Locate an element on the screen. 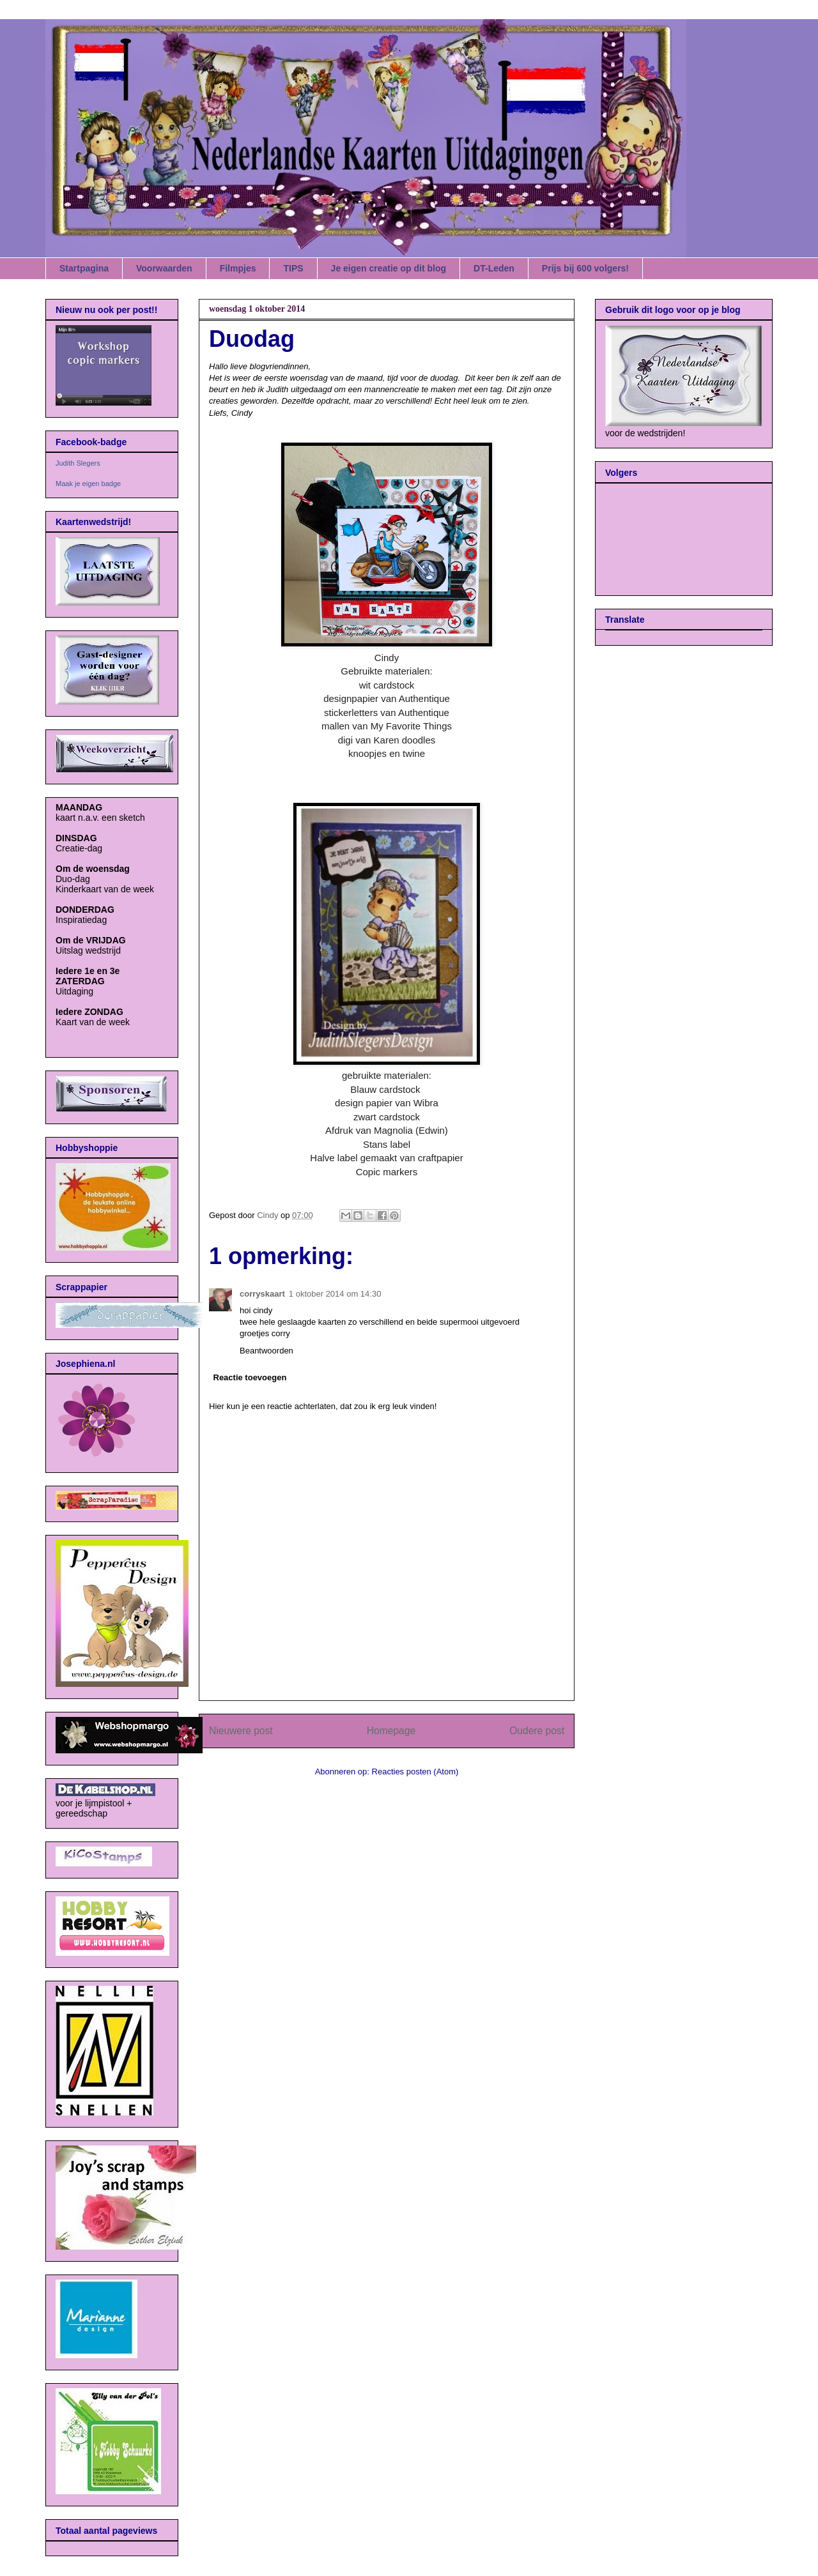 This screenshot has width=818, height=2576. Oudere post is located at coordinates (536, 1730).